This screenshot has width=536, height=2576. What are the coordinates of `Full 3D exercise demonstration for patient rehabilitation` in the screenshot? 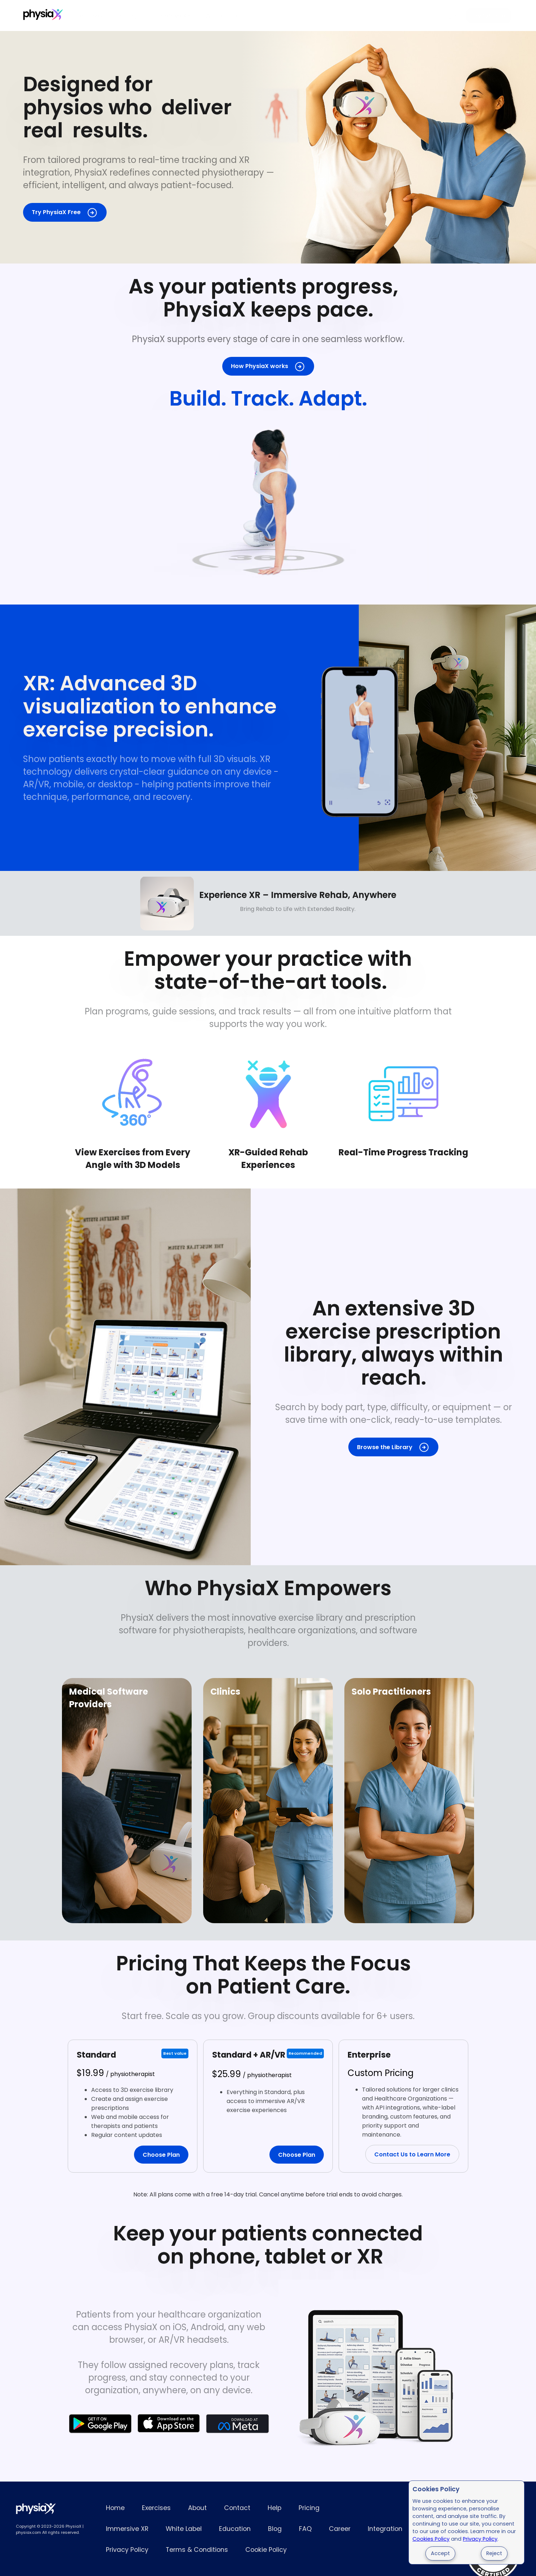 It's located at (268, 500).